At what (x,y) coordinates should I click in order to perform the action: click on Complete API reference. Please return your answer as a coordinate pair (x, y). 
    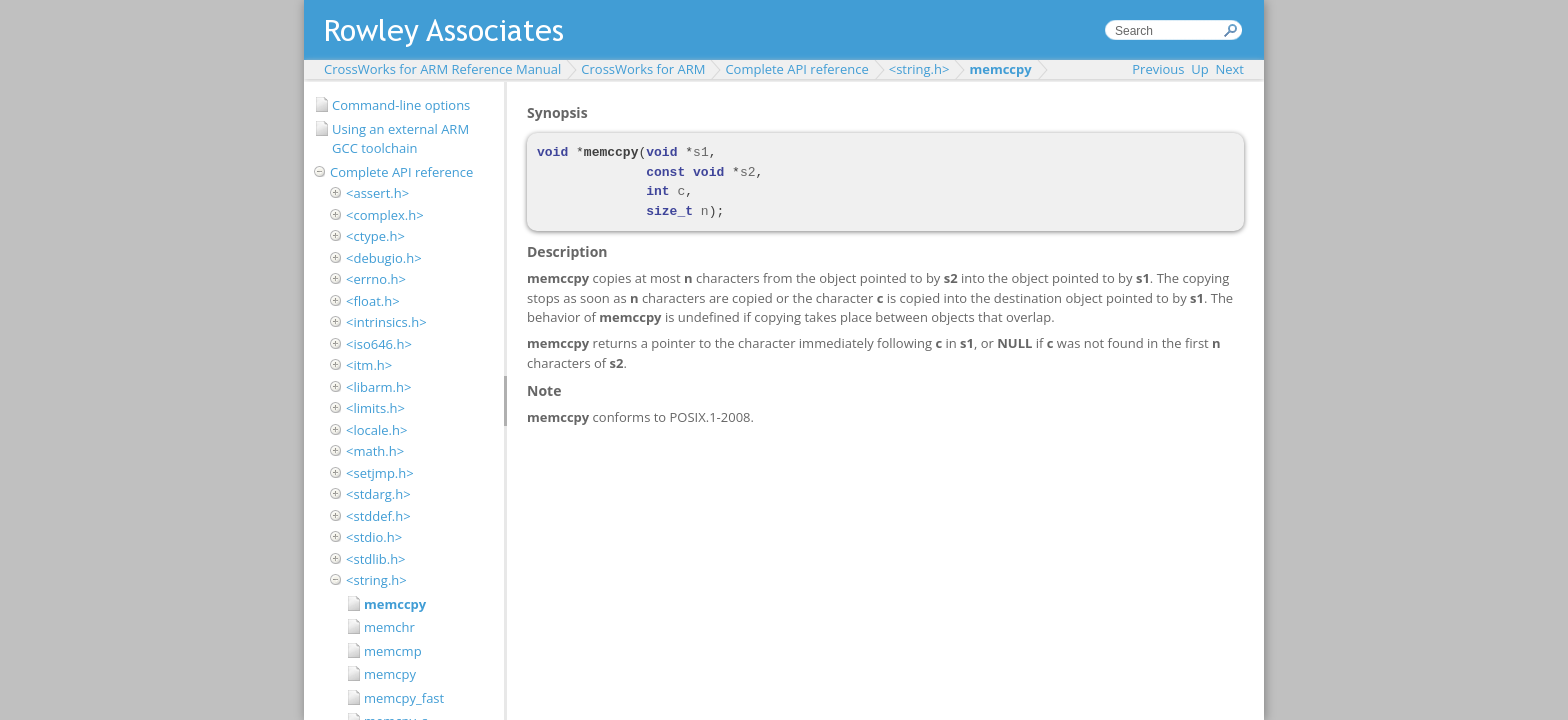
    Looking at the image, I should click on (796, 69).